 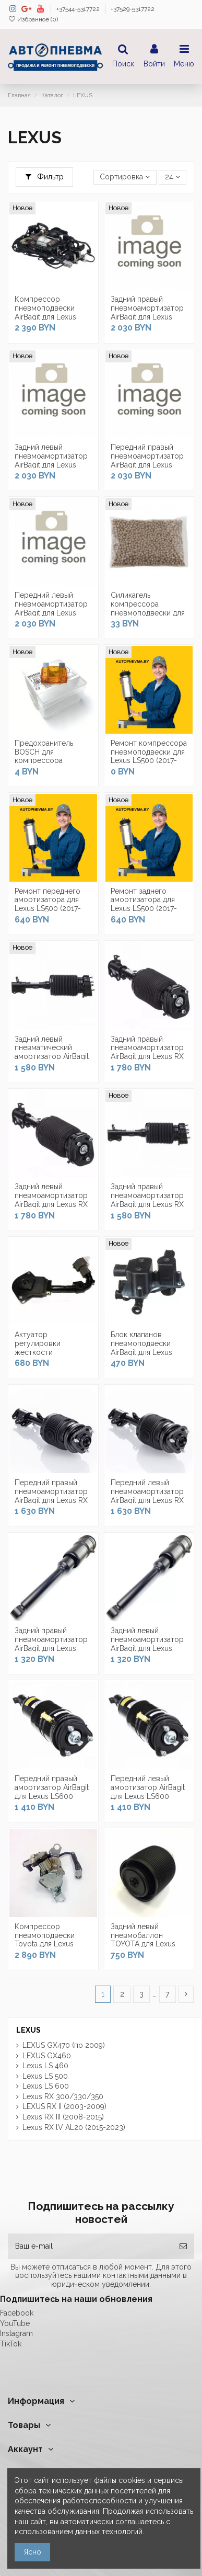 I want to click on +37544-5317722, so click(x=78, y=9).